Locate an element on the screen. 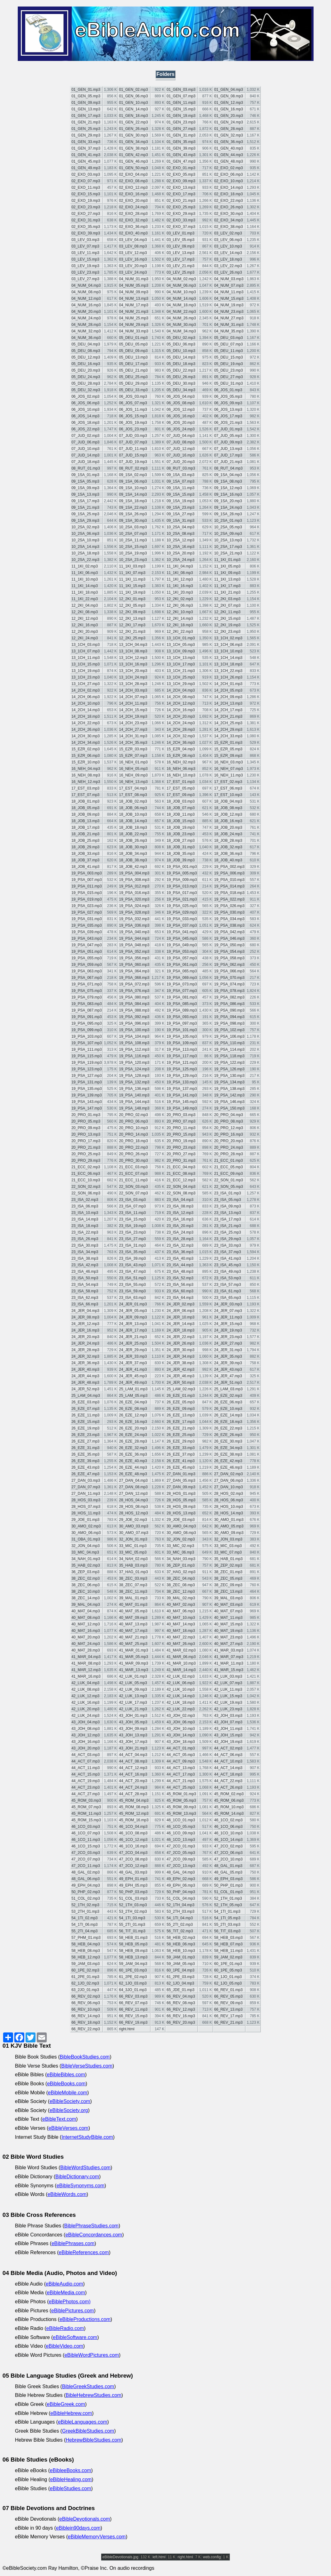  43_JOH_11.mp3 is located at coordinates (228, 1728).